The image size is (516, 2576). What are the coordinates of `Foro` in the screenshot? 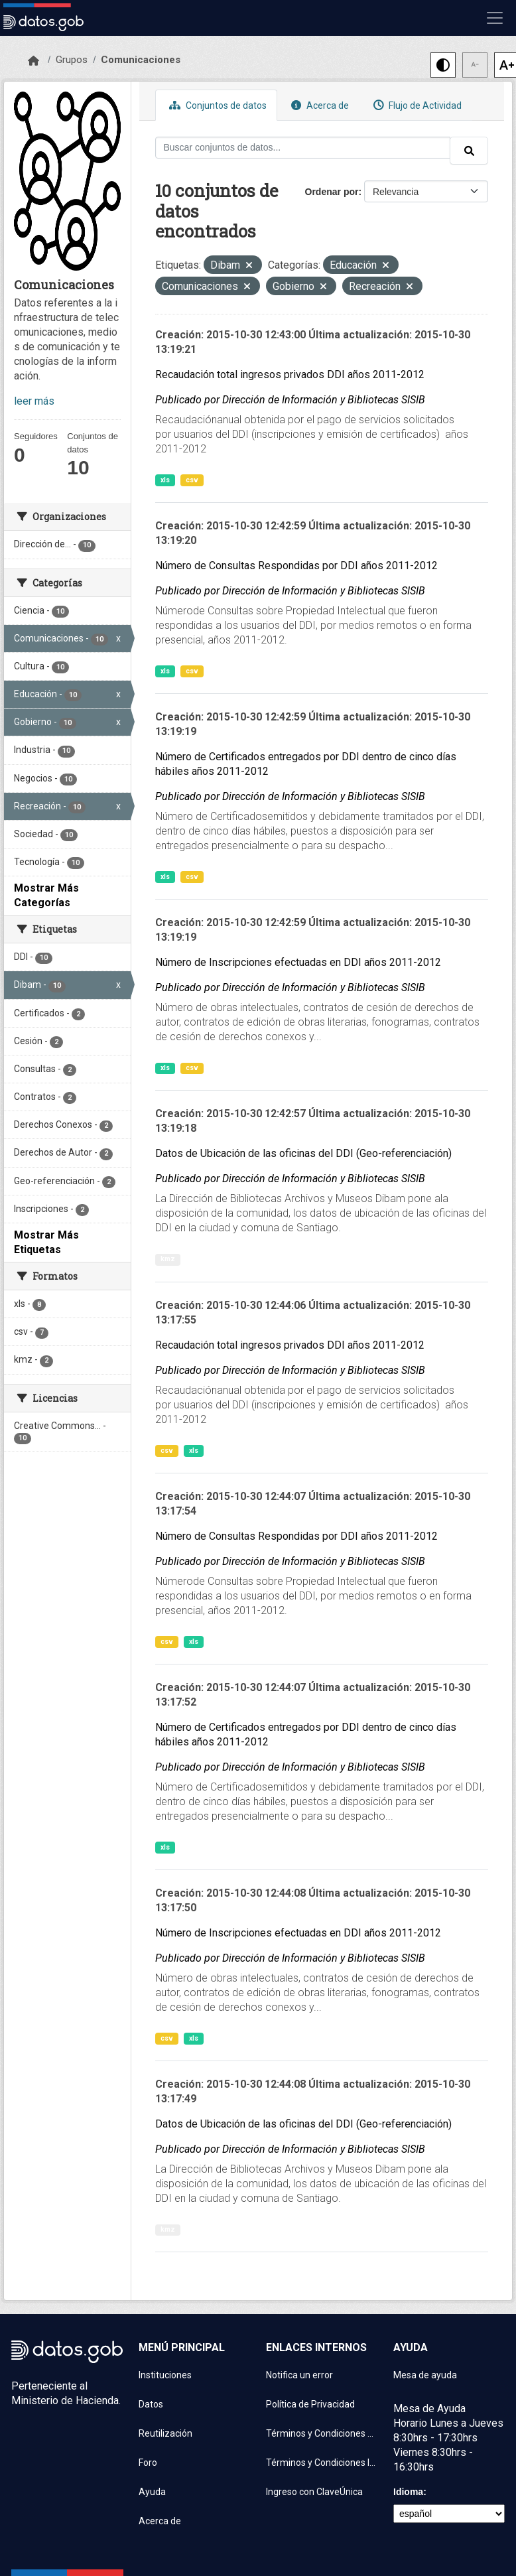 It's located at (148, 2462).